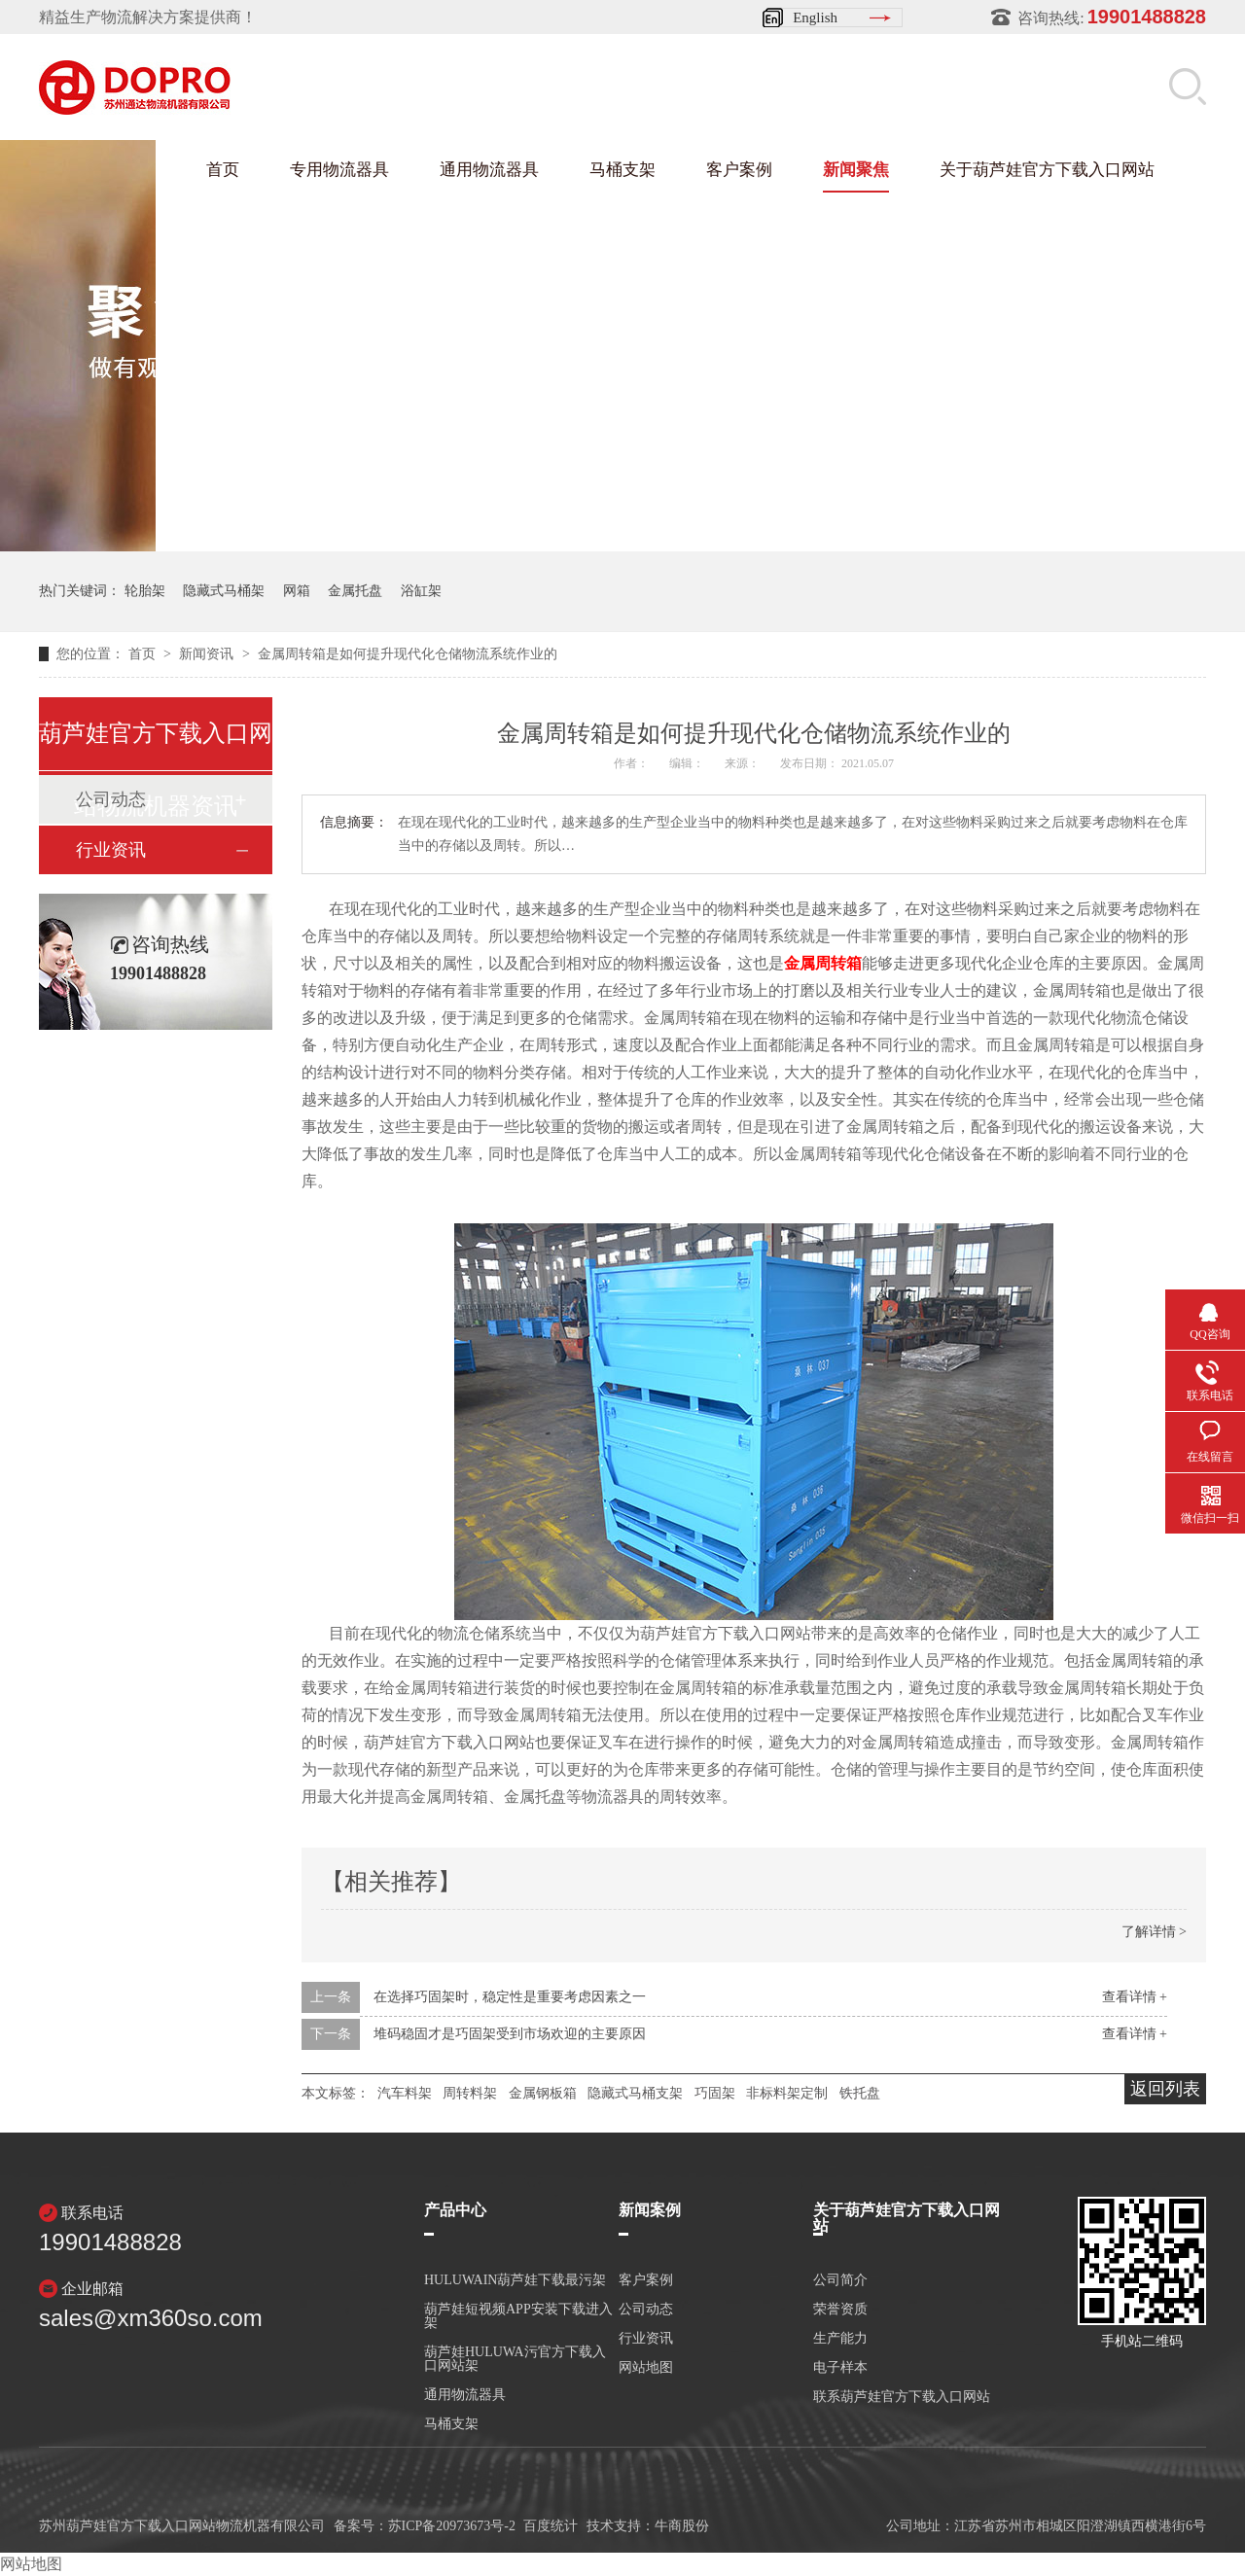  I want to click on 查看详情 +, so click(1134, 1997).